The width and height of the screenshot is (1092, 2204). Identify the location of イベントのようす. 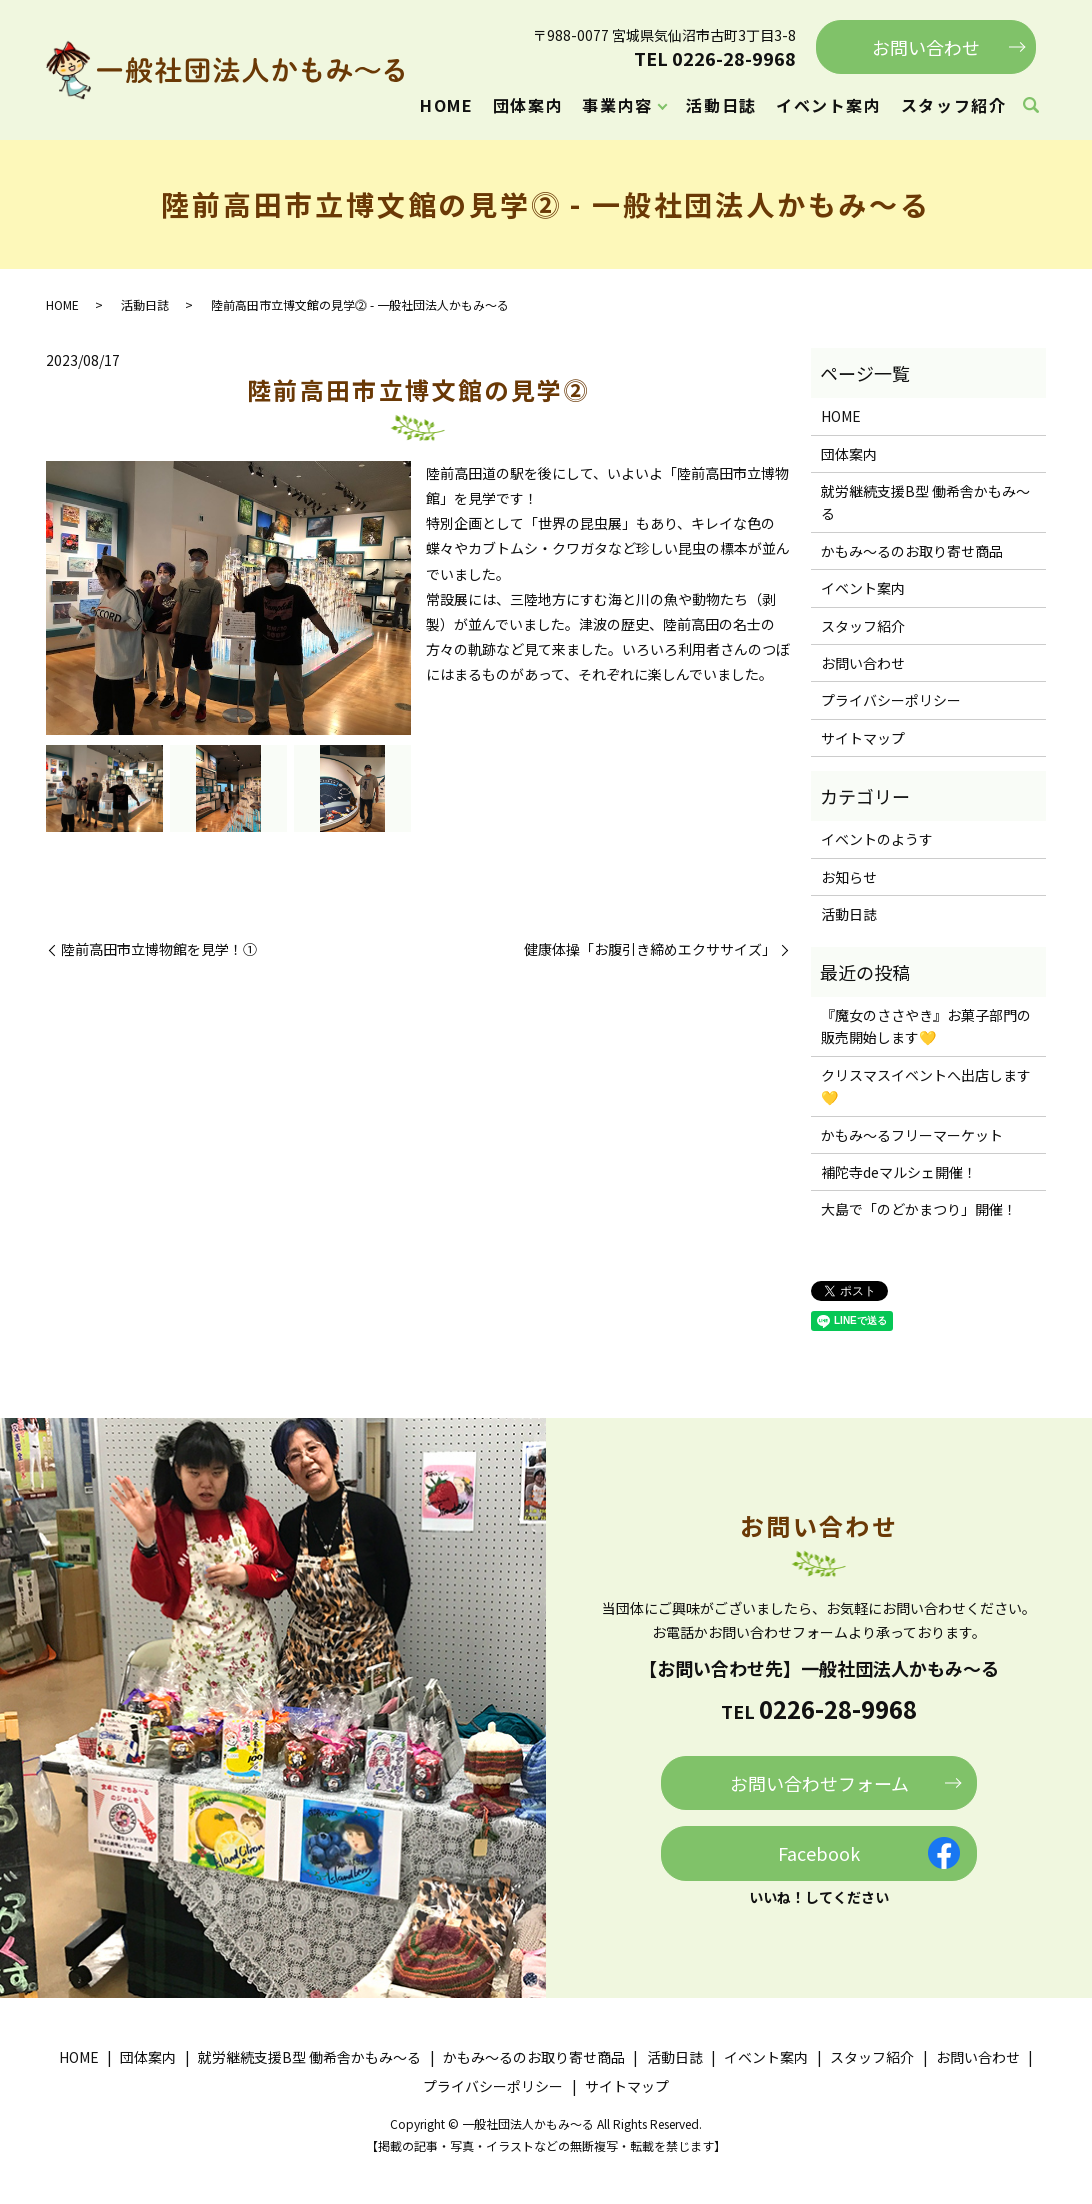
(877, 839).